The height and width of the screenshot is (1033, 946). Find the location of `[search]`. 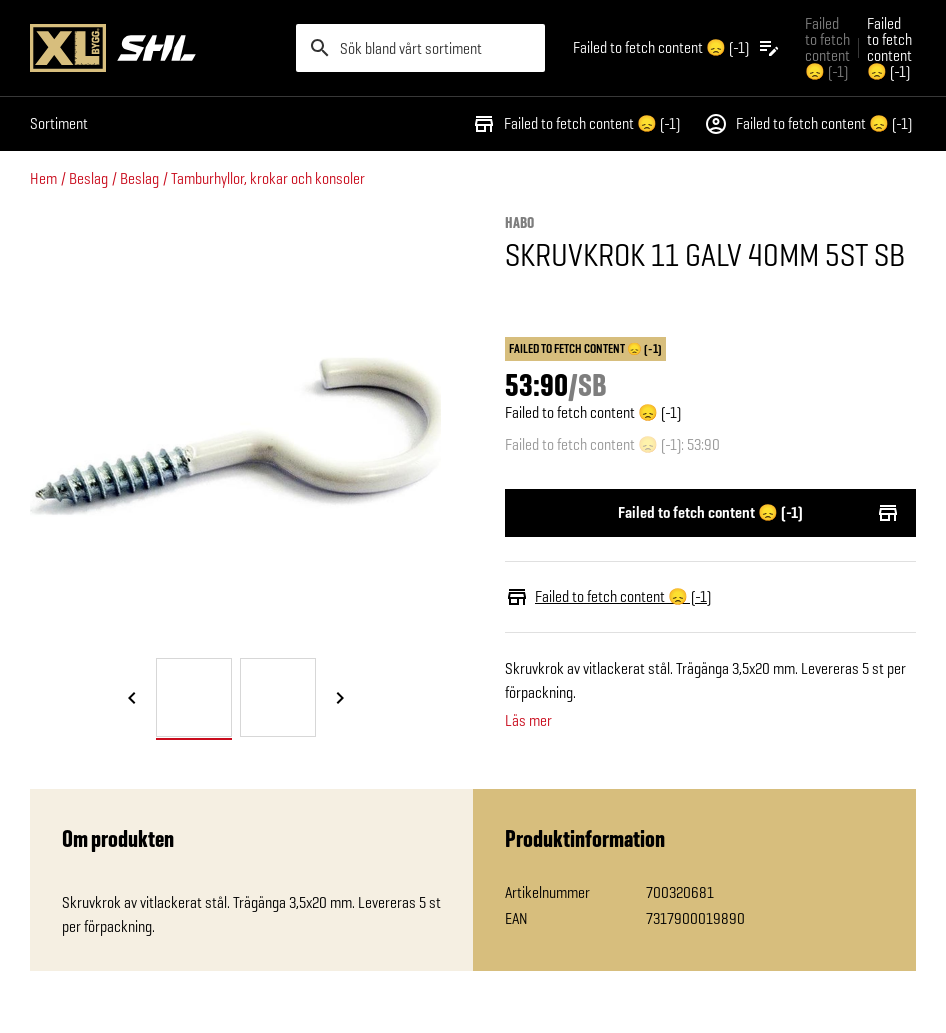

[search] is located at coordinates (421, 48).